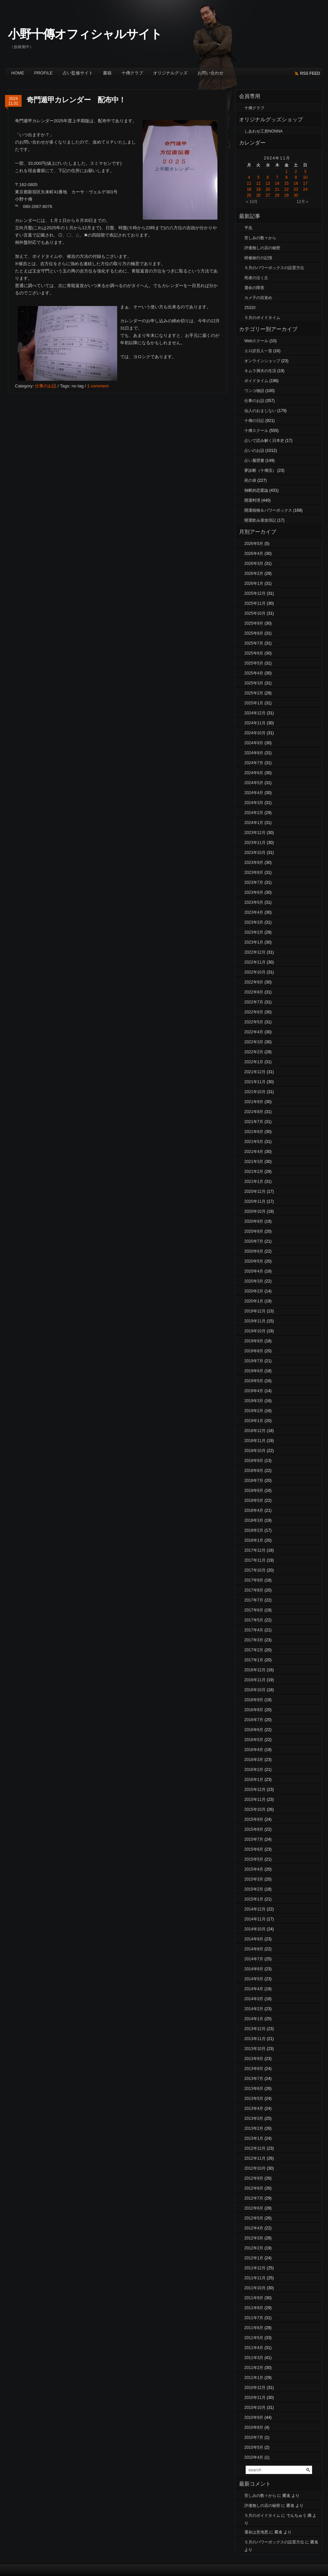  I want to click on 2011年12月, so click(255, 2268).